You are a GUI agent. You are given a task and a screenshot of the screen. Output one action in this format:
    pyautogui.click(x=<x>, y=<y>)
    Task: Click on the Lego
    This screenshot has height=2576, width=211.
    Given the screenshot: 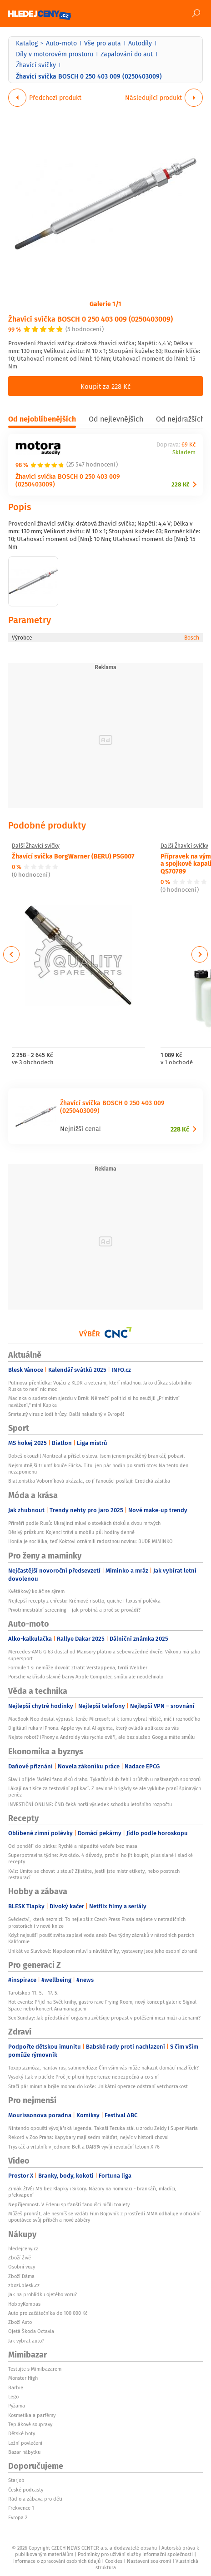 What is the action you would take?
    pyautogui.click(x=13, y=2396)
    